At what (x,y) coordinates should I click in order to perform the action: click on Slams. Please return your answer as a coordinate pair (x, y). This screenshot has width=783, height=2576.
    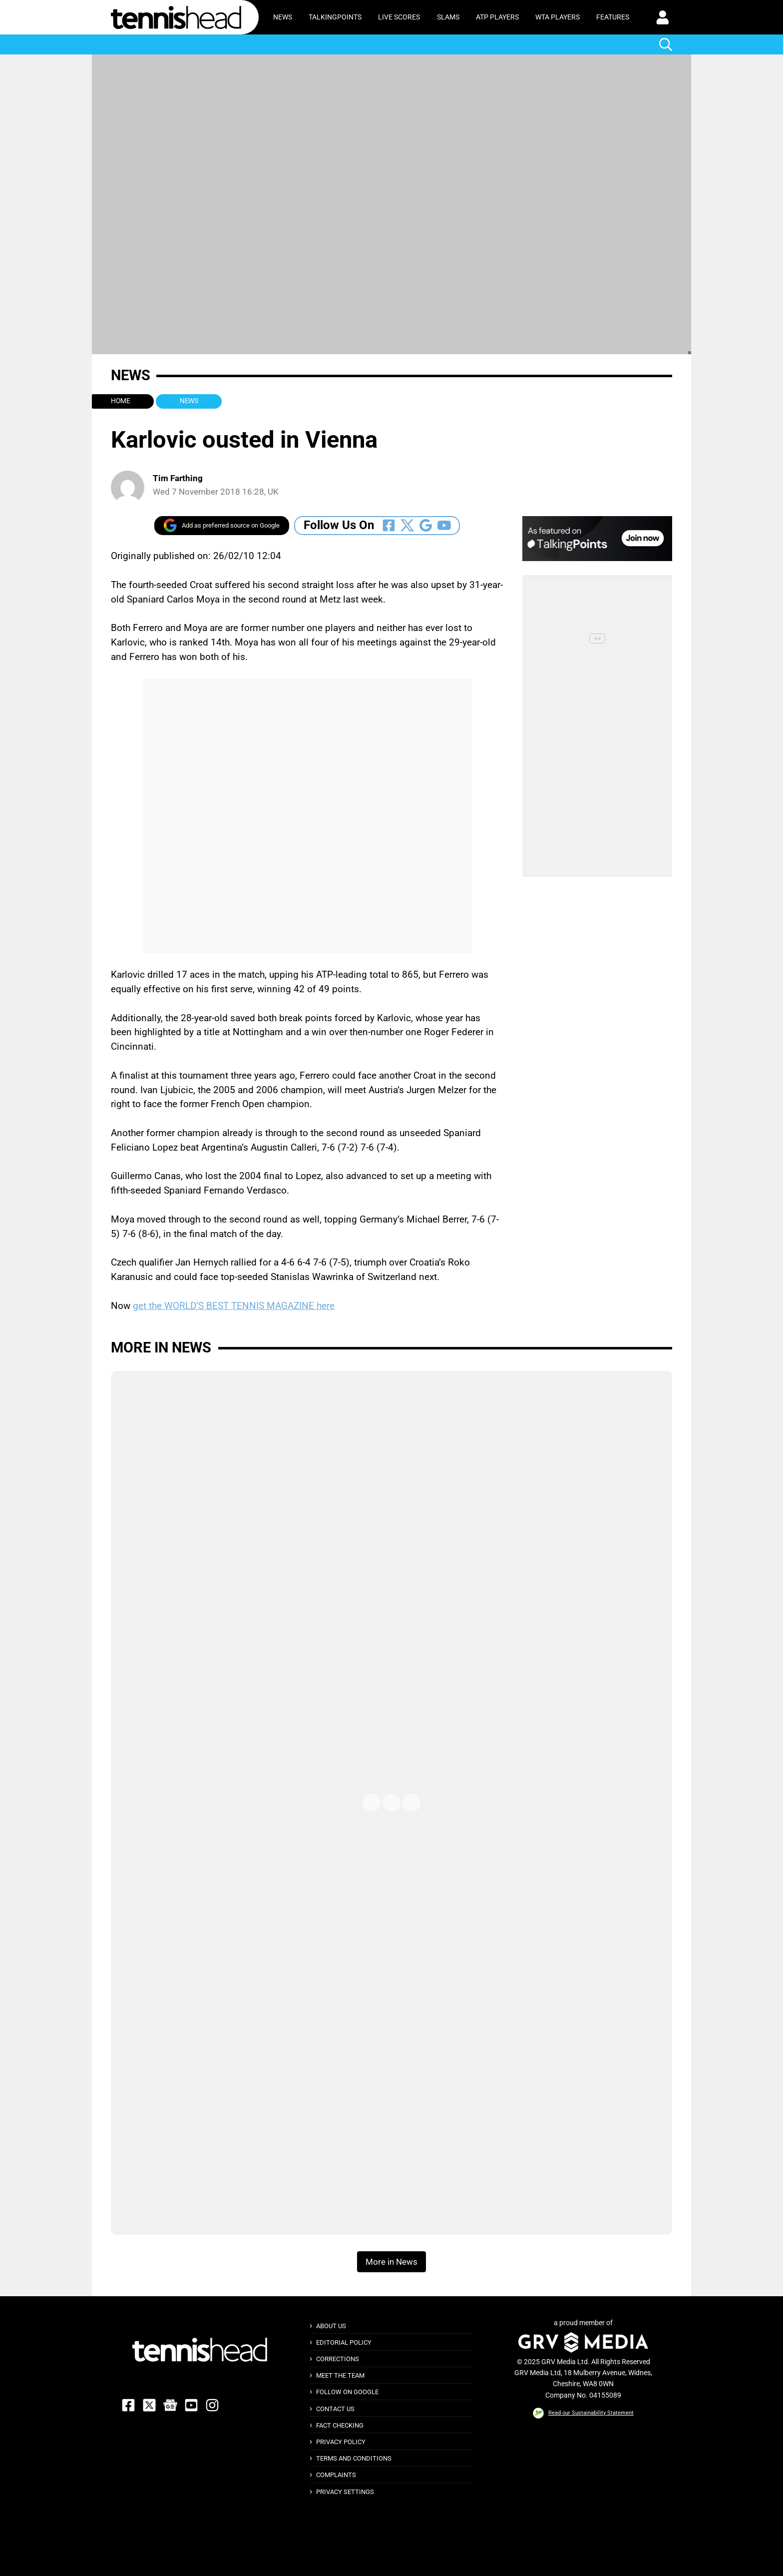
    Looking at the image, I should click on (448, 17).